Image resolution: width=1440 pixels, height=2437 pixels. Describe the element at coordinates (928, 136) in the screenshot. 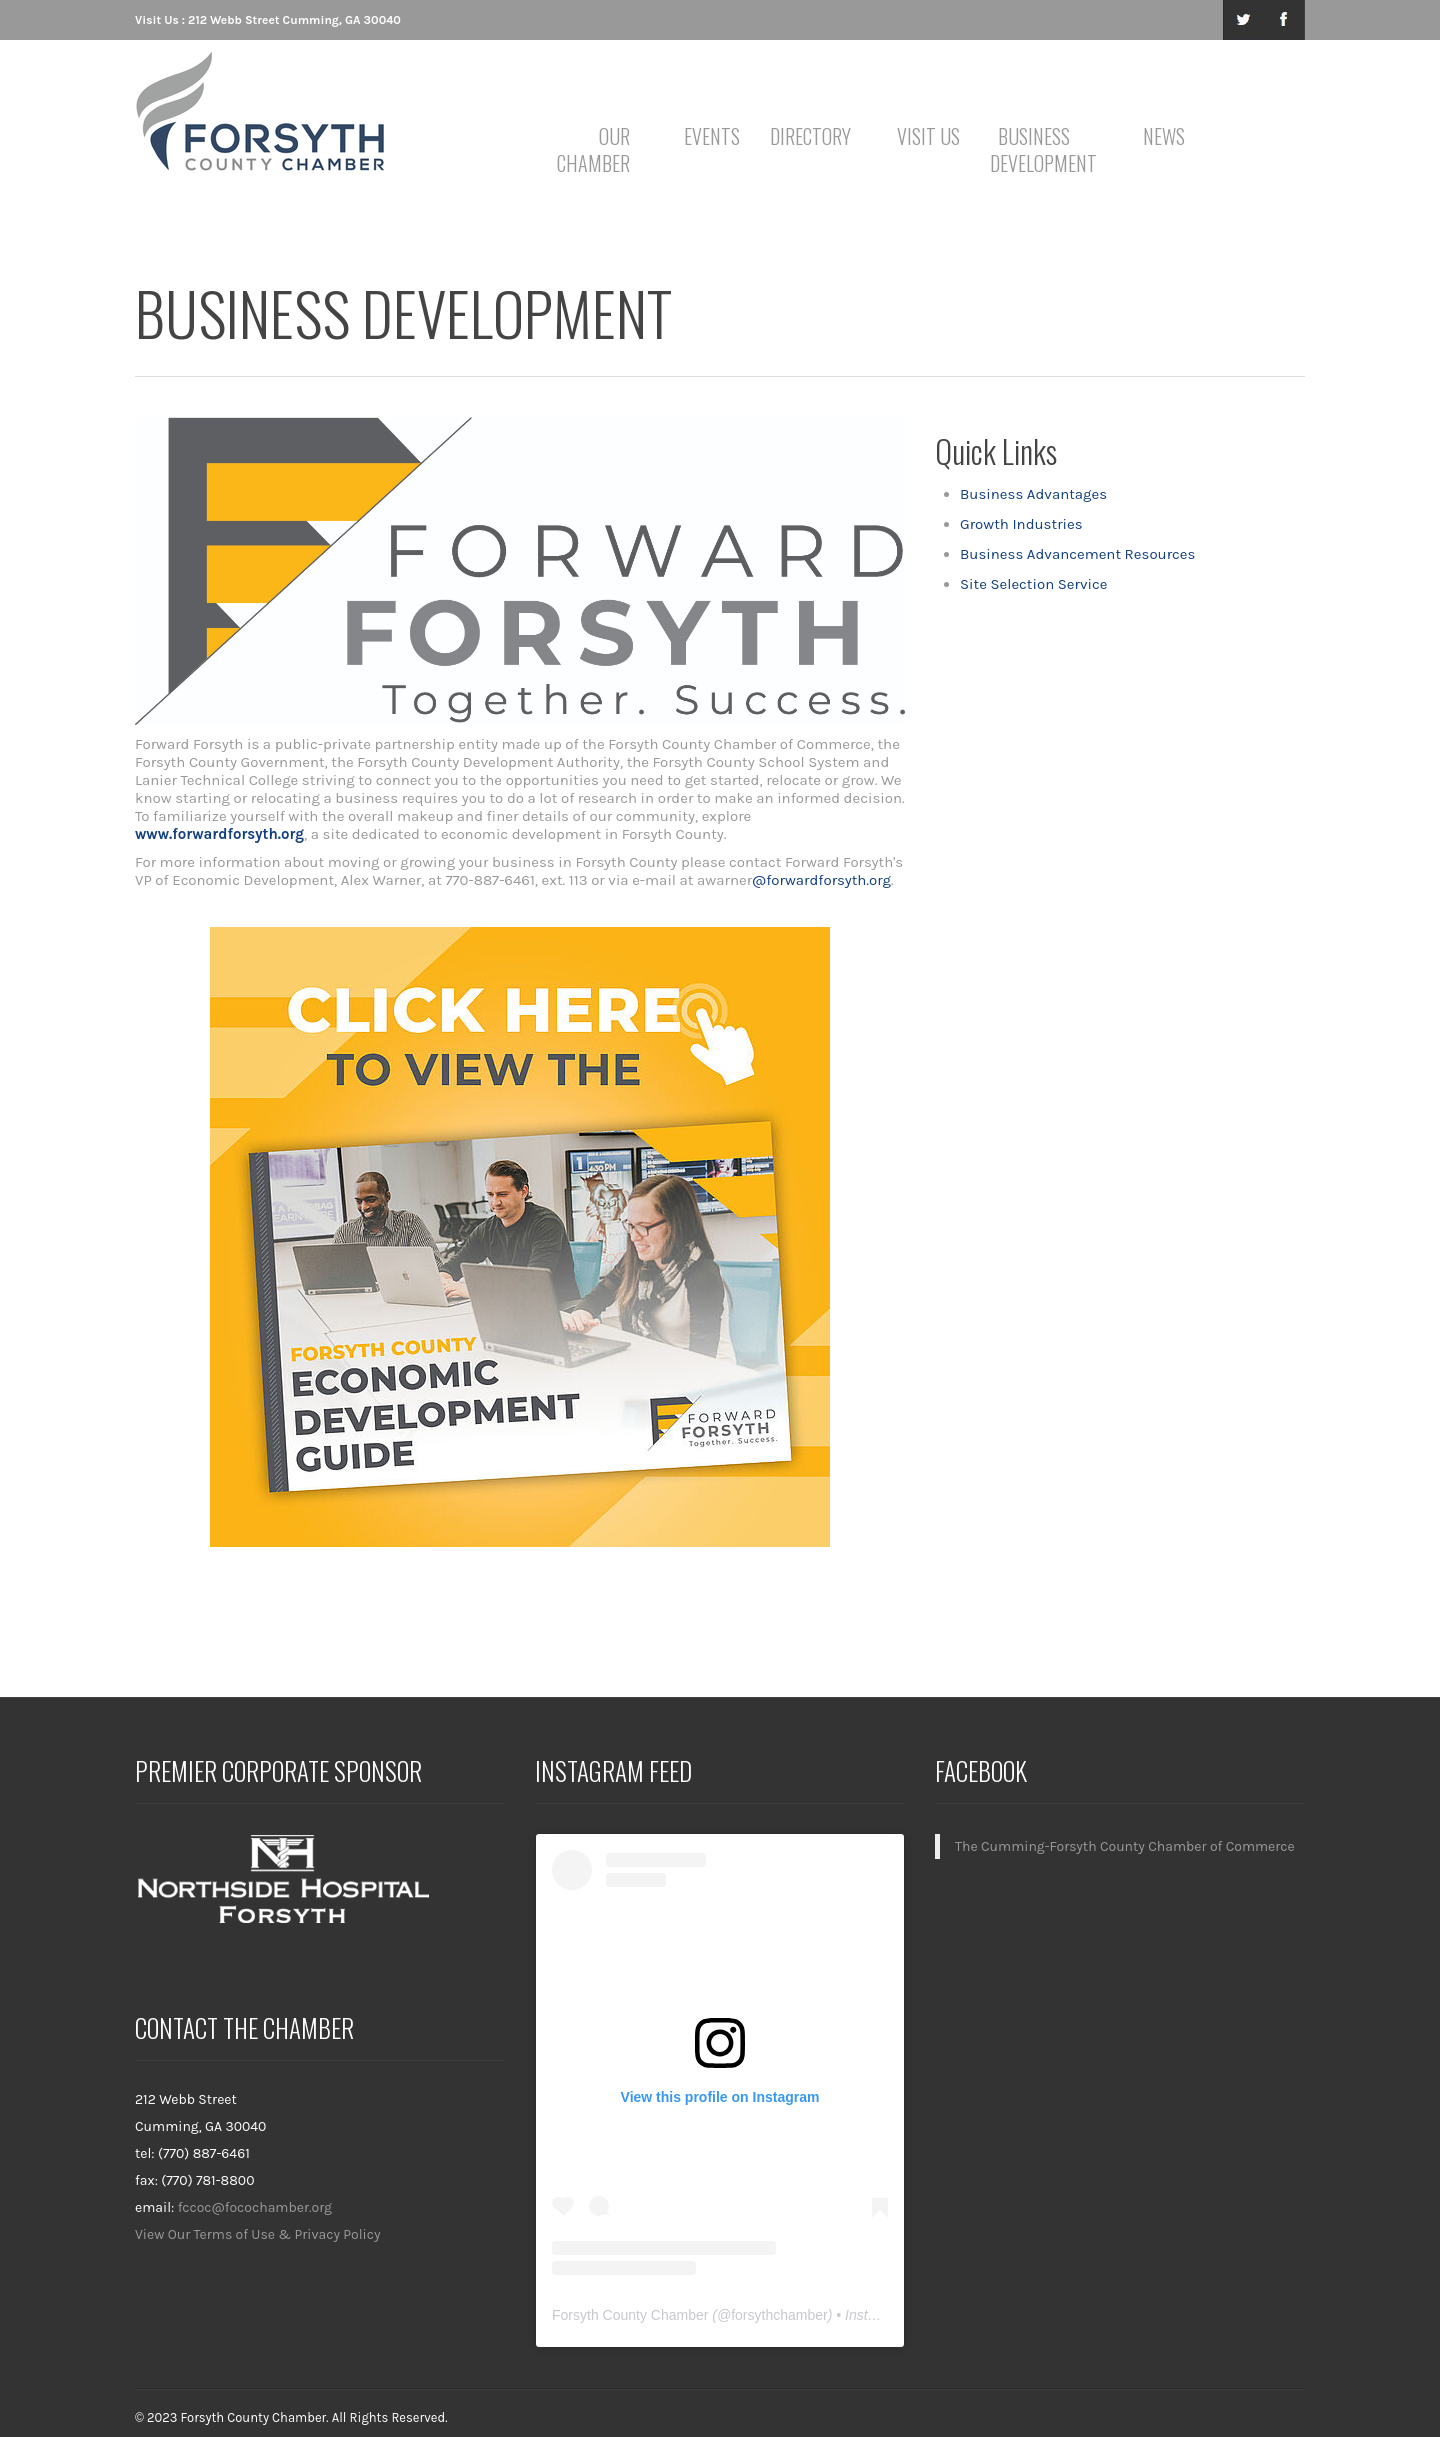

I see `Visit Us` at that location.